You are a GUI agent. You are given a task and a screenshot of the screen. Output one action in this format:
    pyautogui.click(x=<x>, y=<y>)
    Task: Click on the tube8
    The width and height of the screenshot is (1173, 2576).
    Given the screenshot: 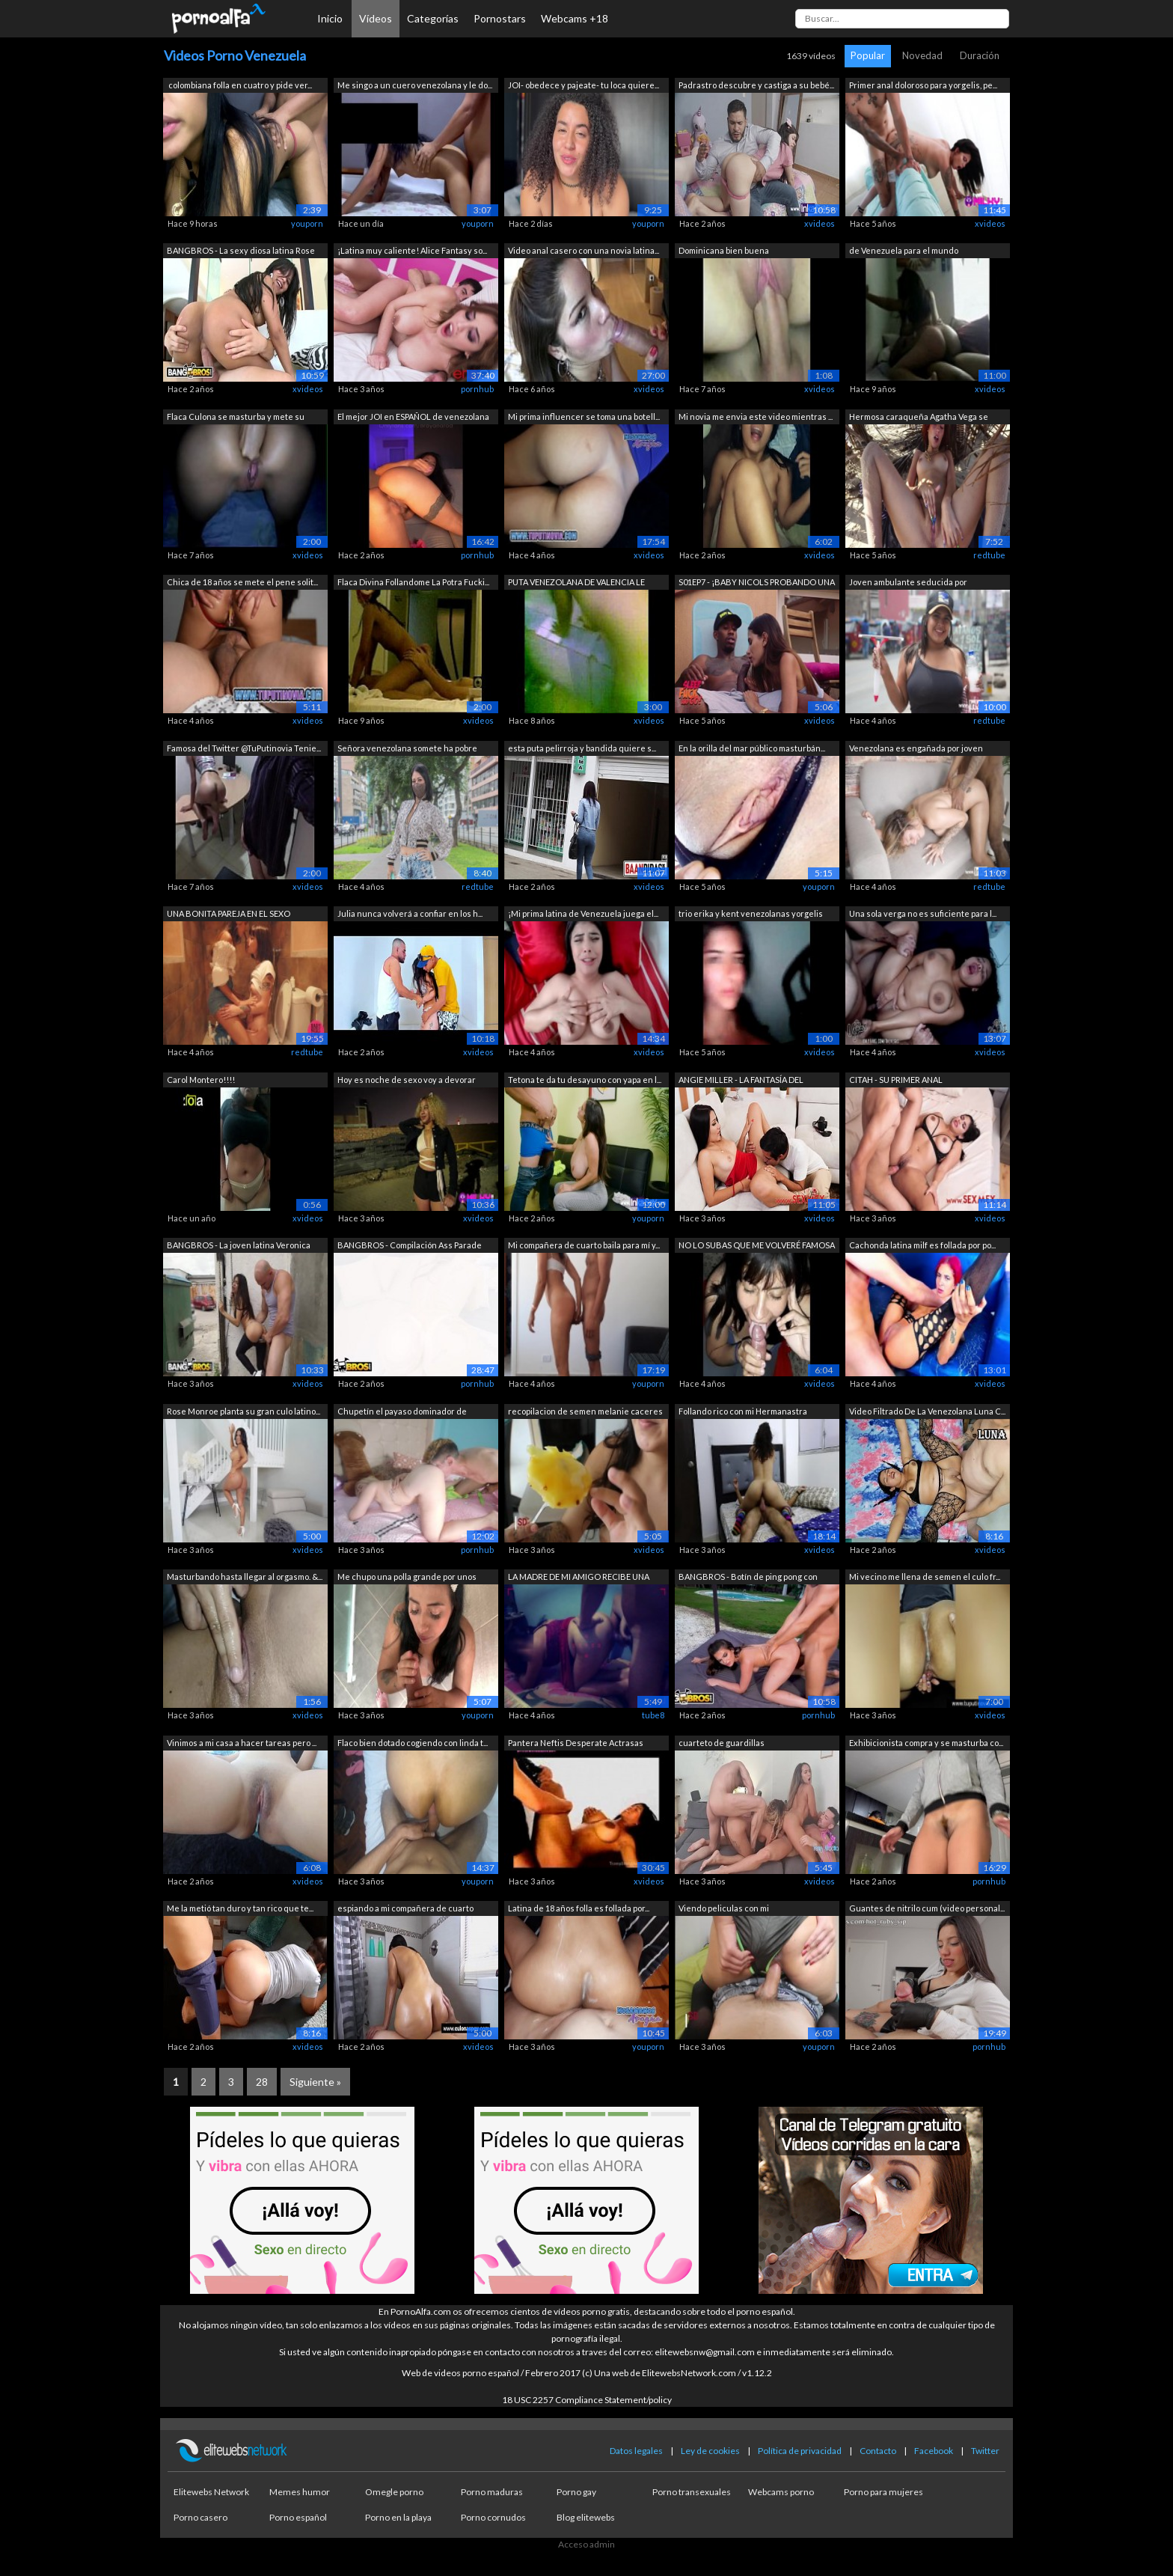 What is the action you would take?
    pyautogui.click(x=653, y=1715)
    